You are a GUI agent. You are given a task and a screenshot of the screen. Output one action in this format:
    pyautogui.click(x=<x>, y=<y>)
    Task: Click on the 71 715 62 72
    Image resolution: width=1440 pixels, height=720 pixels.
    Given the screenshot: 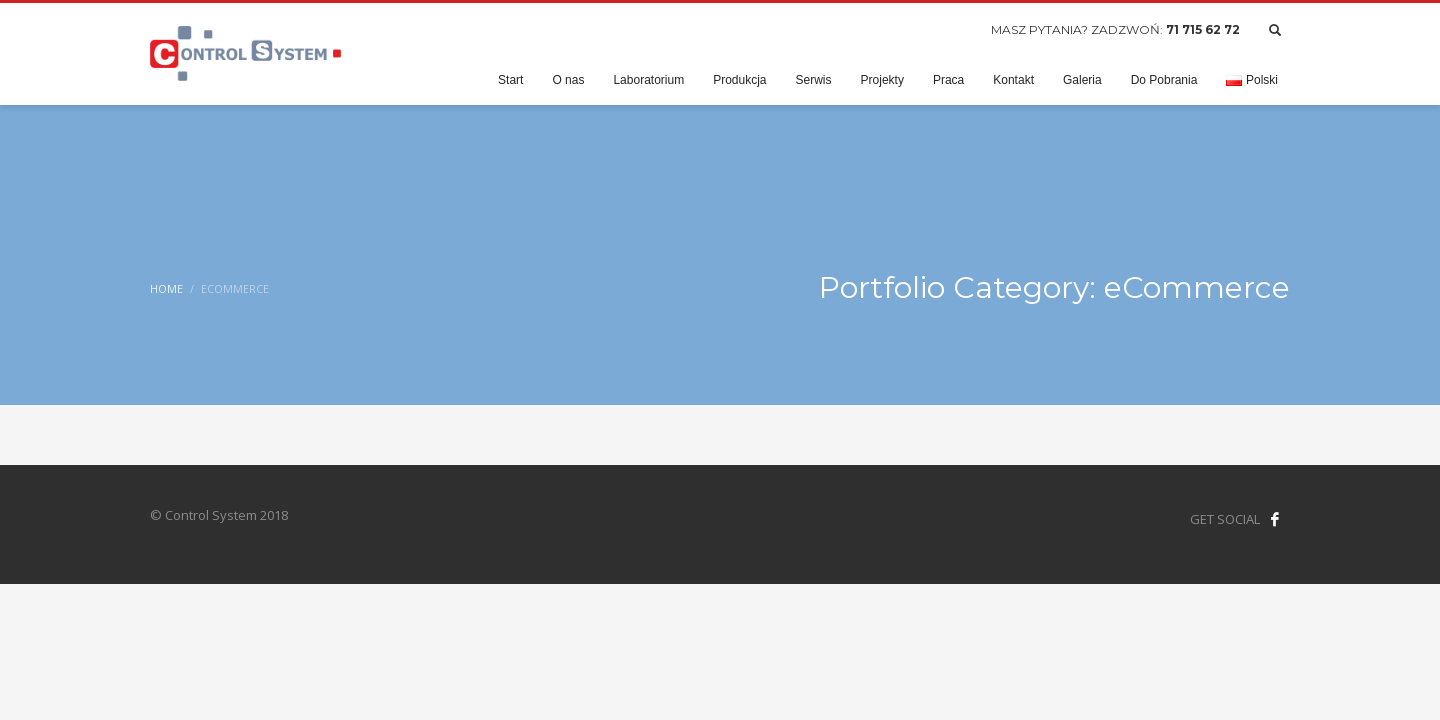 What is the action you would take?
    pyautogui.click(x=1203, y=29)
    